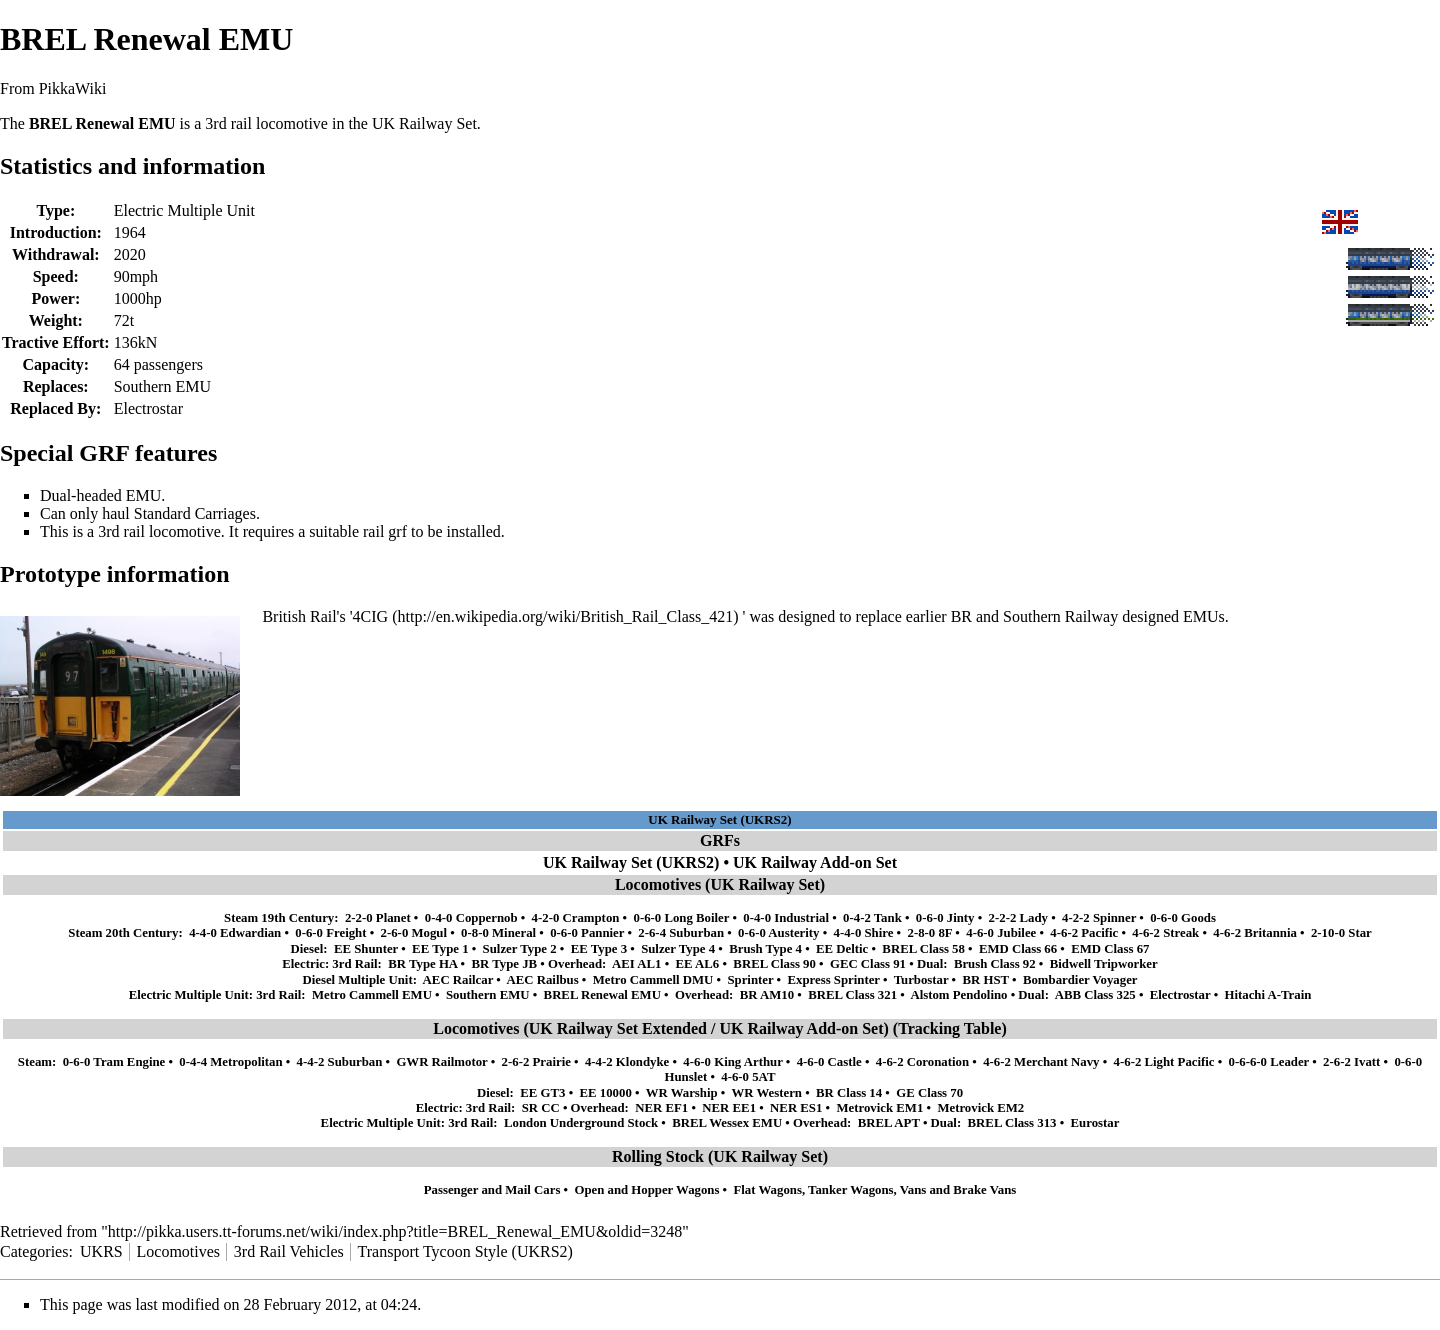 Image resolution: width=1440 pixels, height=1330 pixels. What do you see at coordinates (1012, 1123) in the screenshot?
I see `BREL Class 313` at bounding box center [1012, 1123].